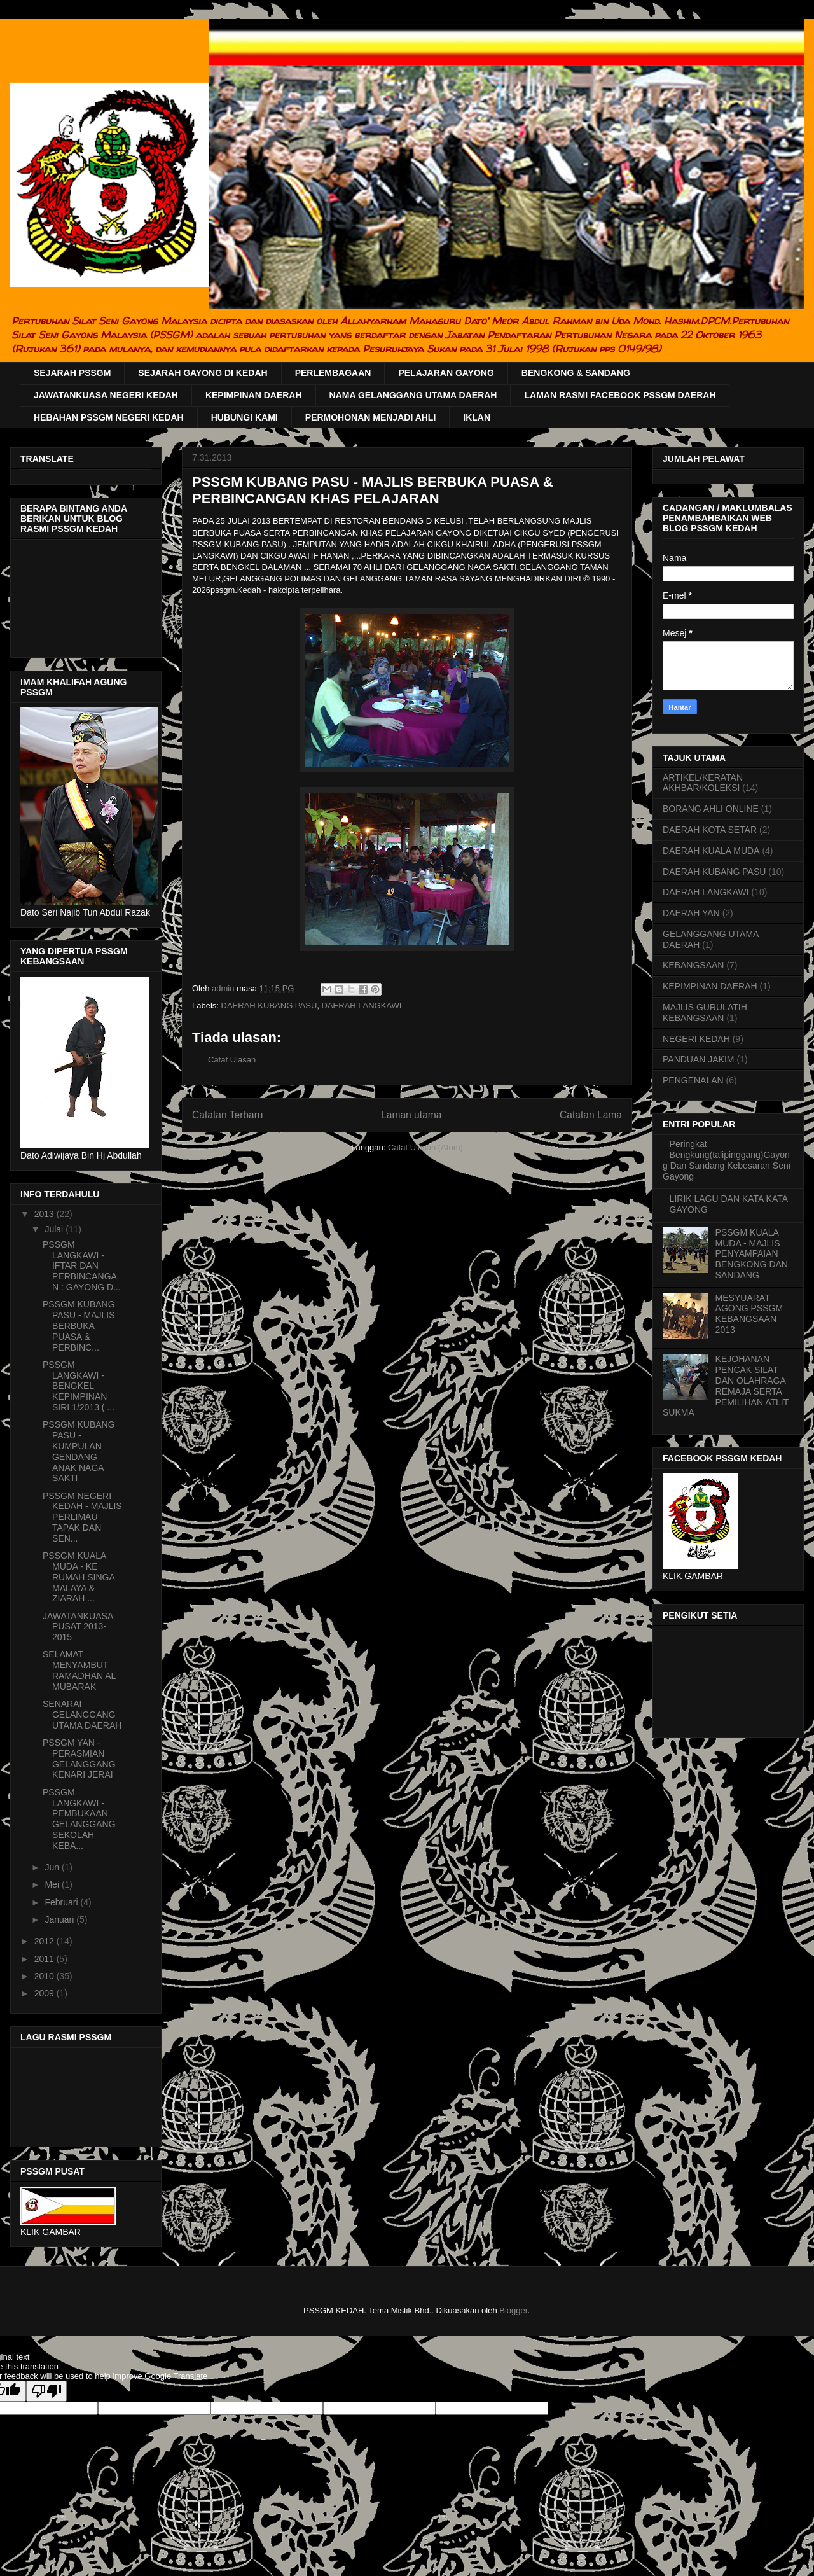 The height and width of the screenshot is (2576, 814). I want to click on 2012, so click(45, 1941).